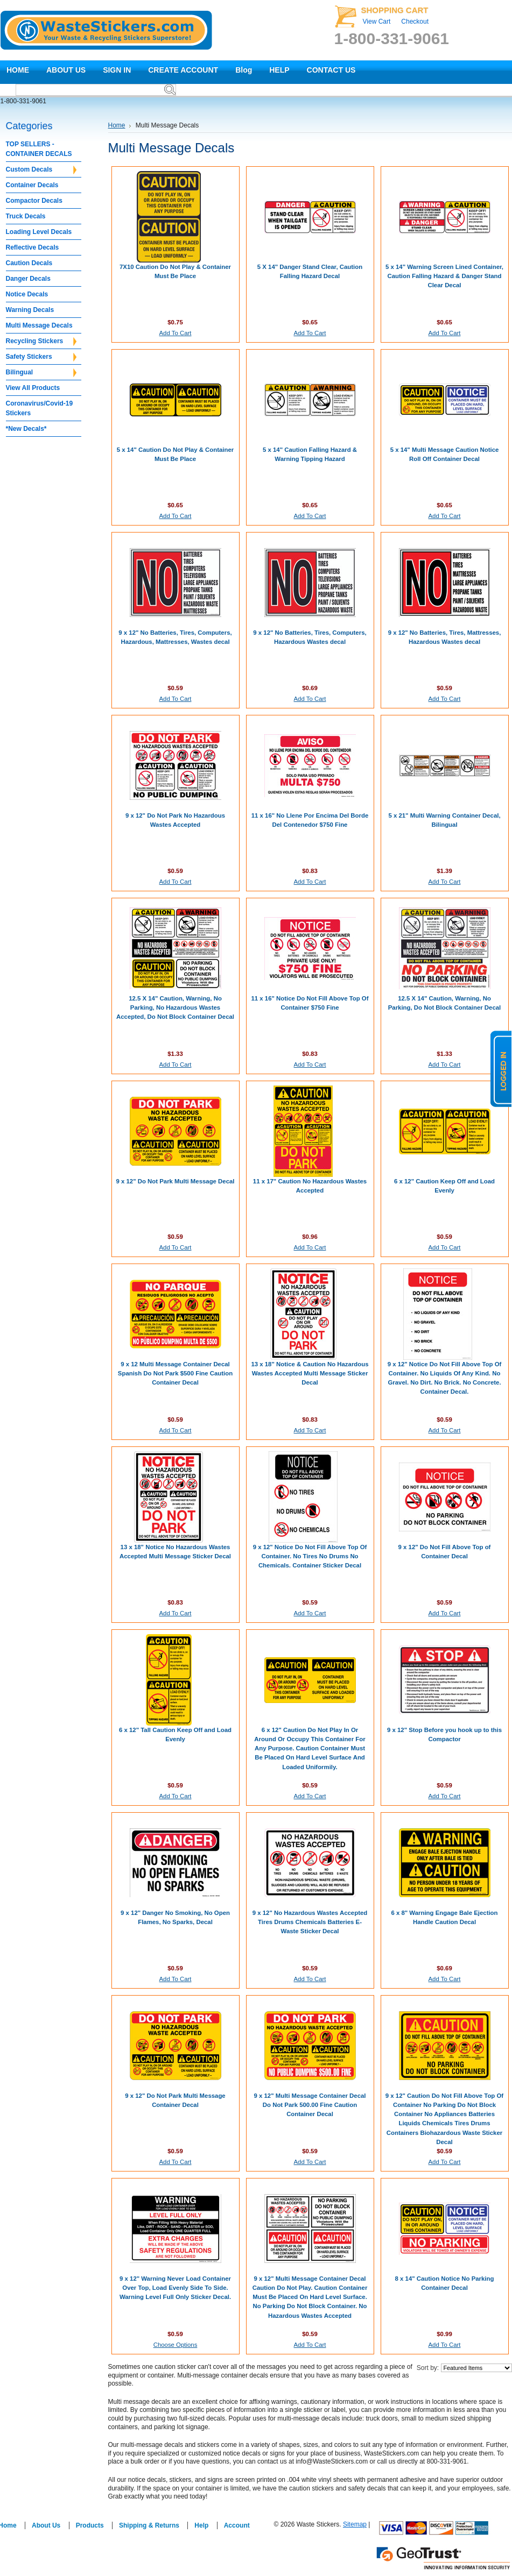 The height and width of the screenshot is (2576, 512). I want to click on Help, so click(201, 2525).